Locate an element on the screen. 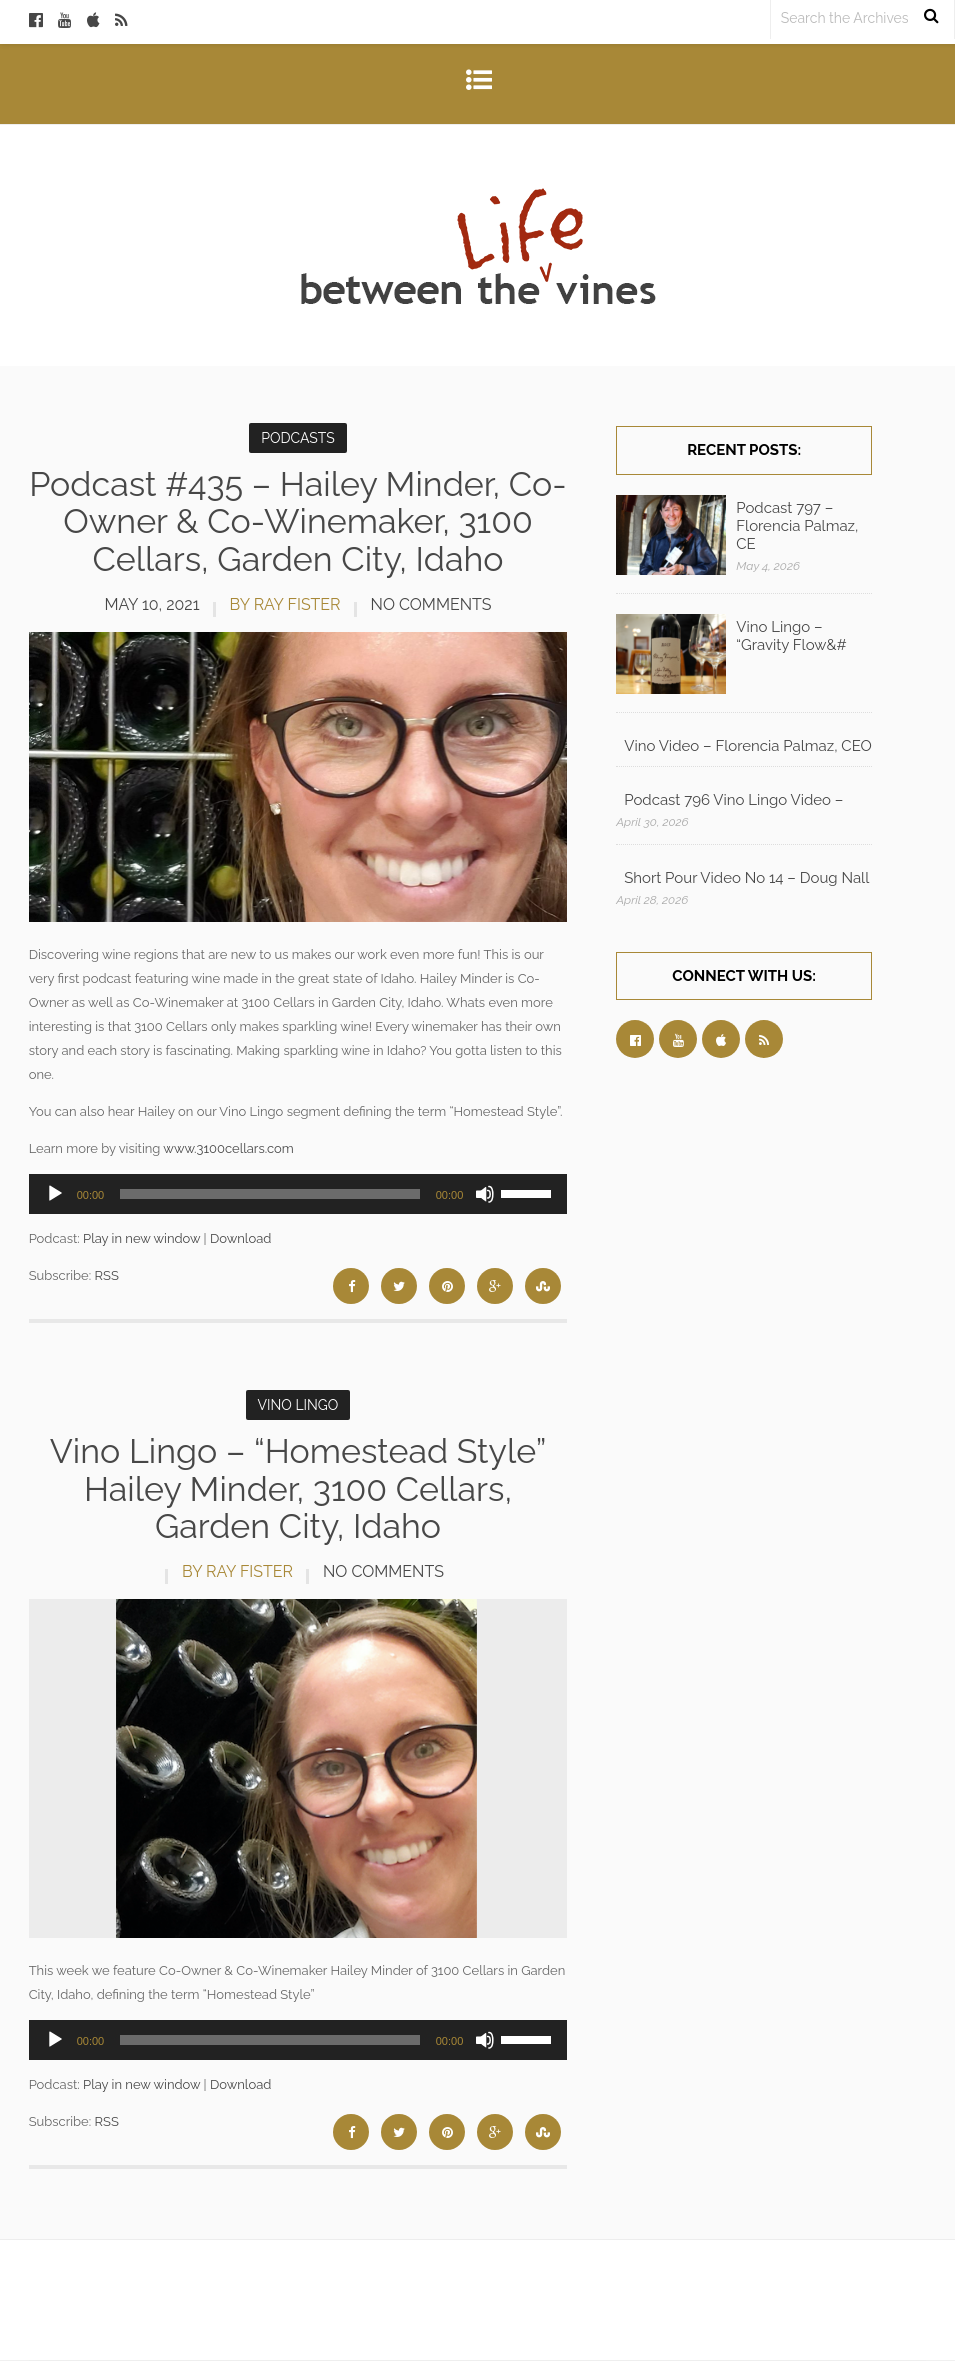  Vino Lingo – “Homestead Style” Hailey Minder, 3100 Cellars, Garden City, Idaho is located at coordinates (298, 1488).